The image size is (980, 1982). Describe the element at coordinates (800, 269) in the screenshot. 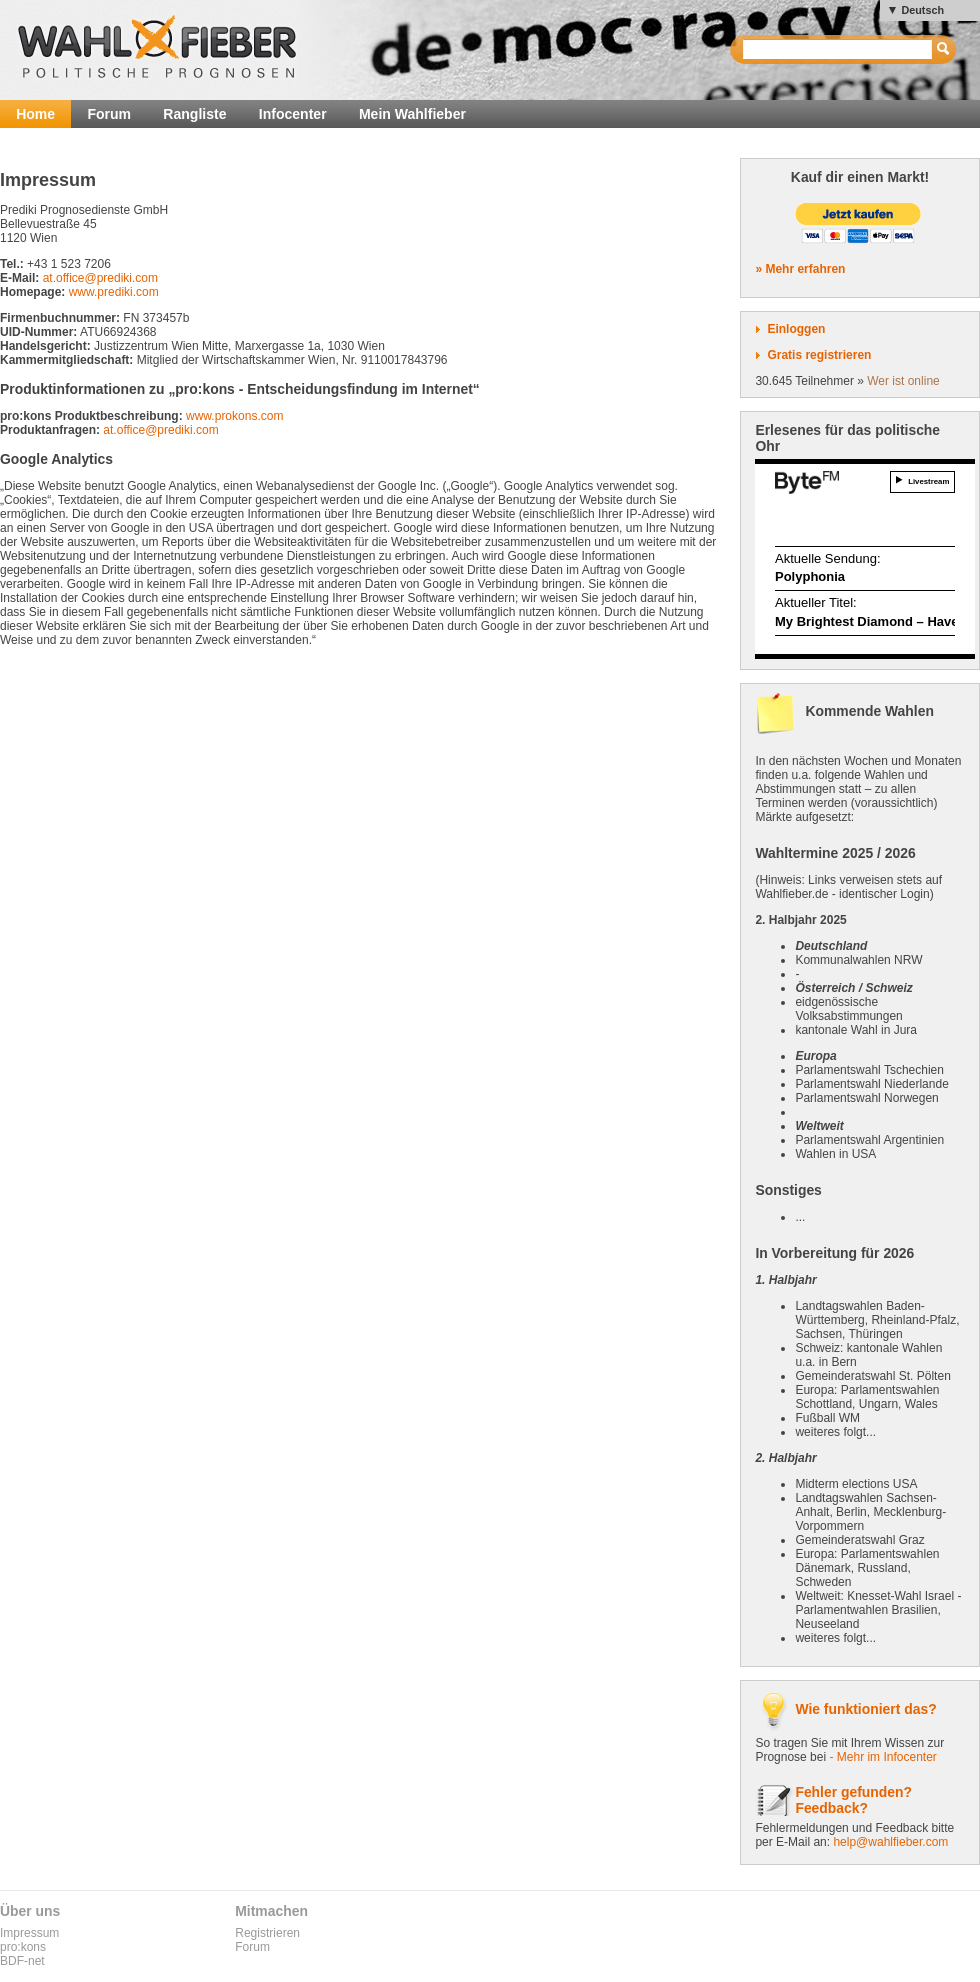

I see `» Mehr erfahren` at that location.